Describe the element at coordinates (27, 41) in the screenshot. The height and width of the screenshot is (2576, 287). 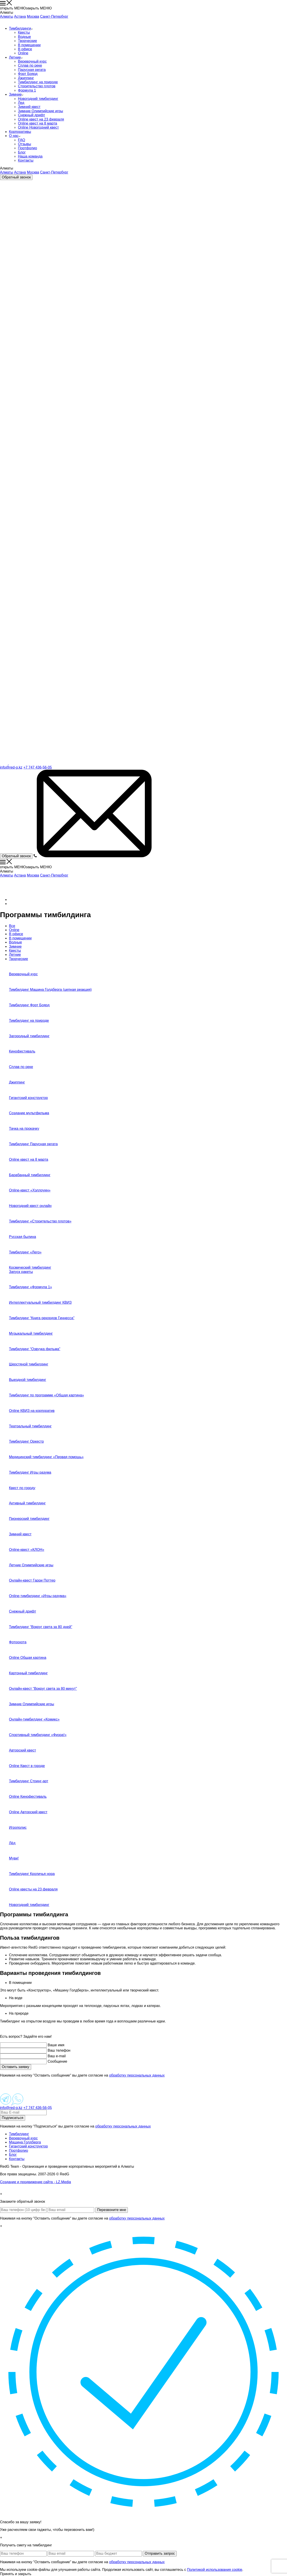
I see `Творческие` at that location.